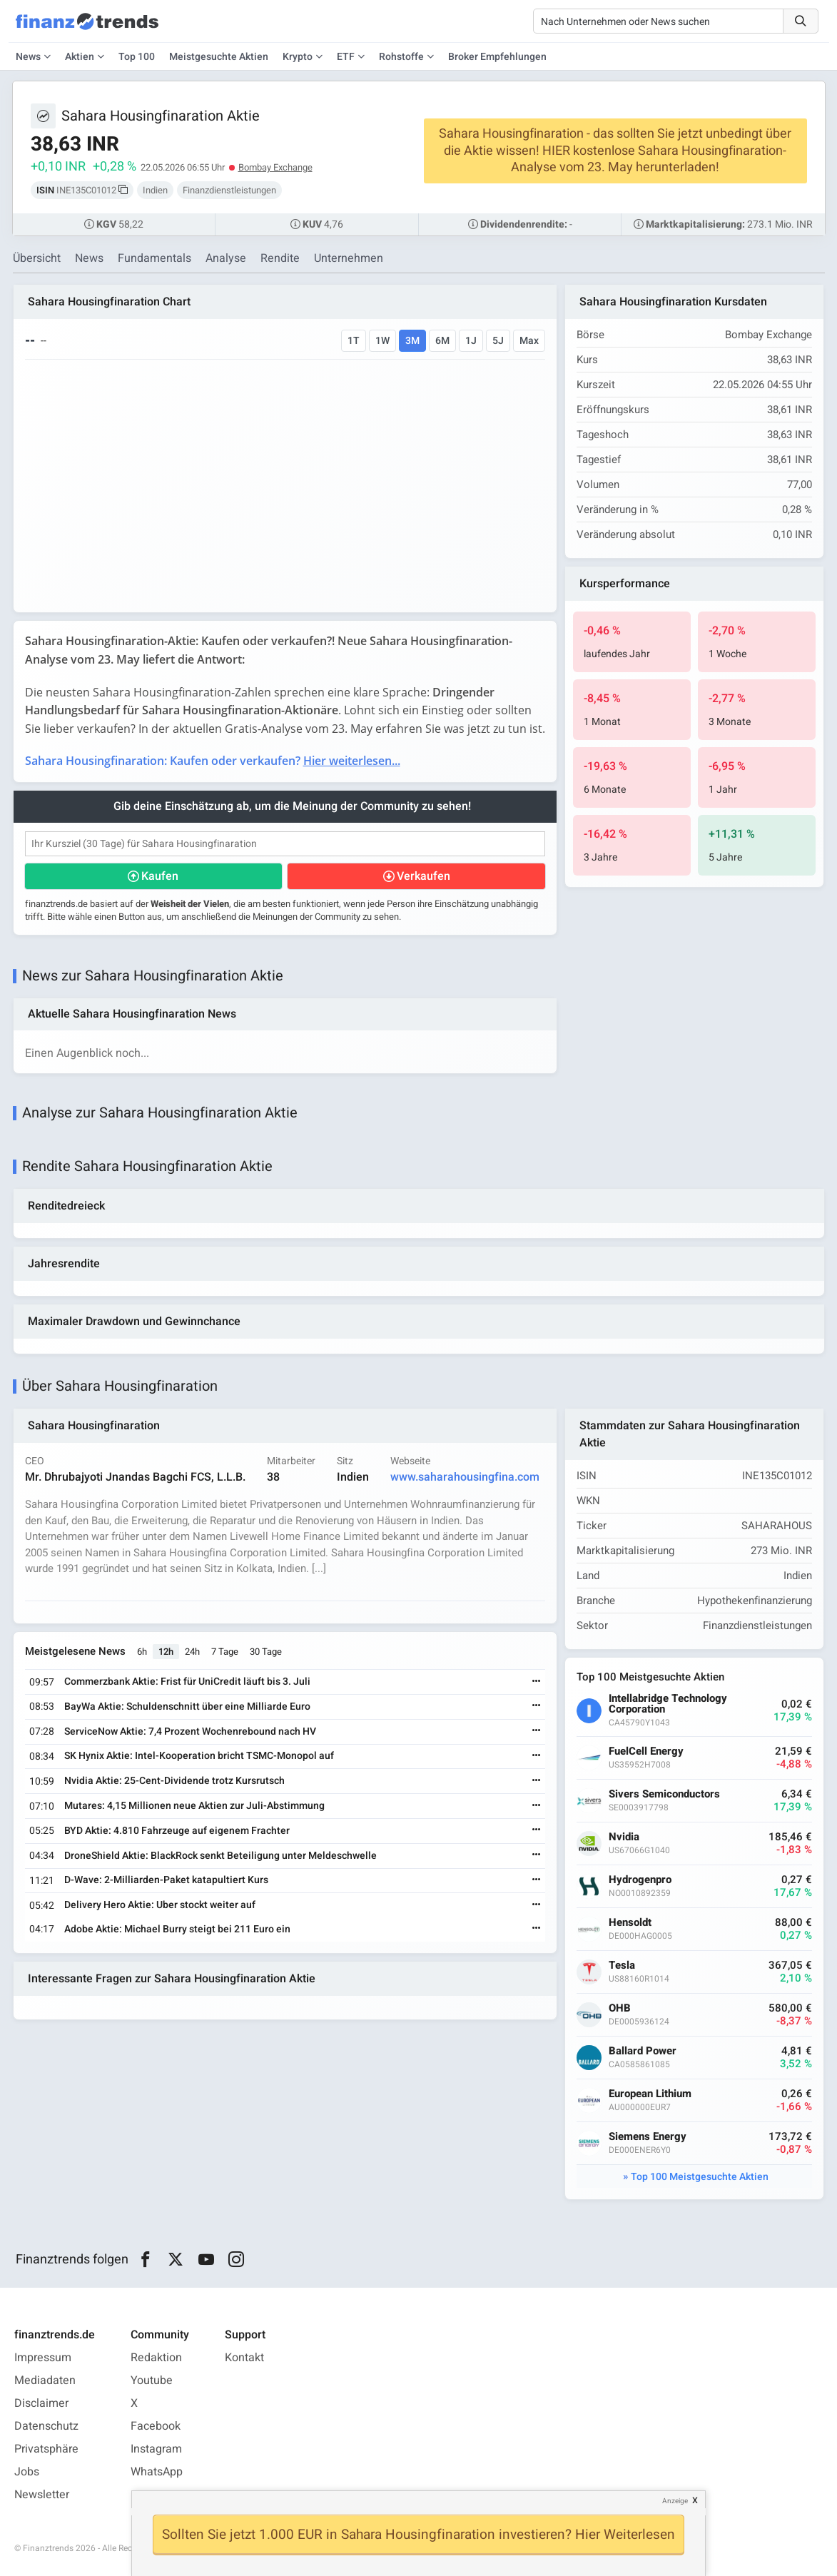 This screenshot has height=2576, width=837. Describe the element at coordinates (152, 2380) in the screenshot. I see `Youtube` at that location.